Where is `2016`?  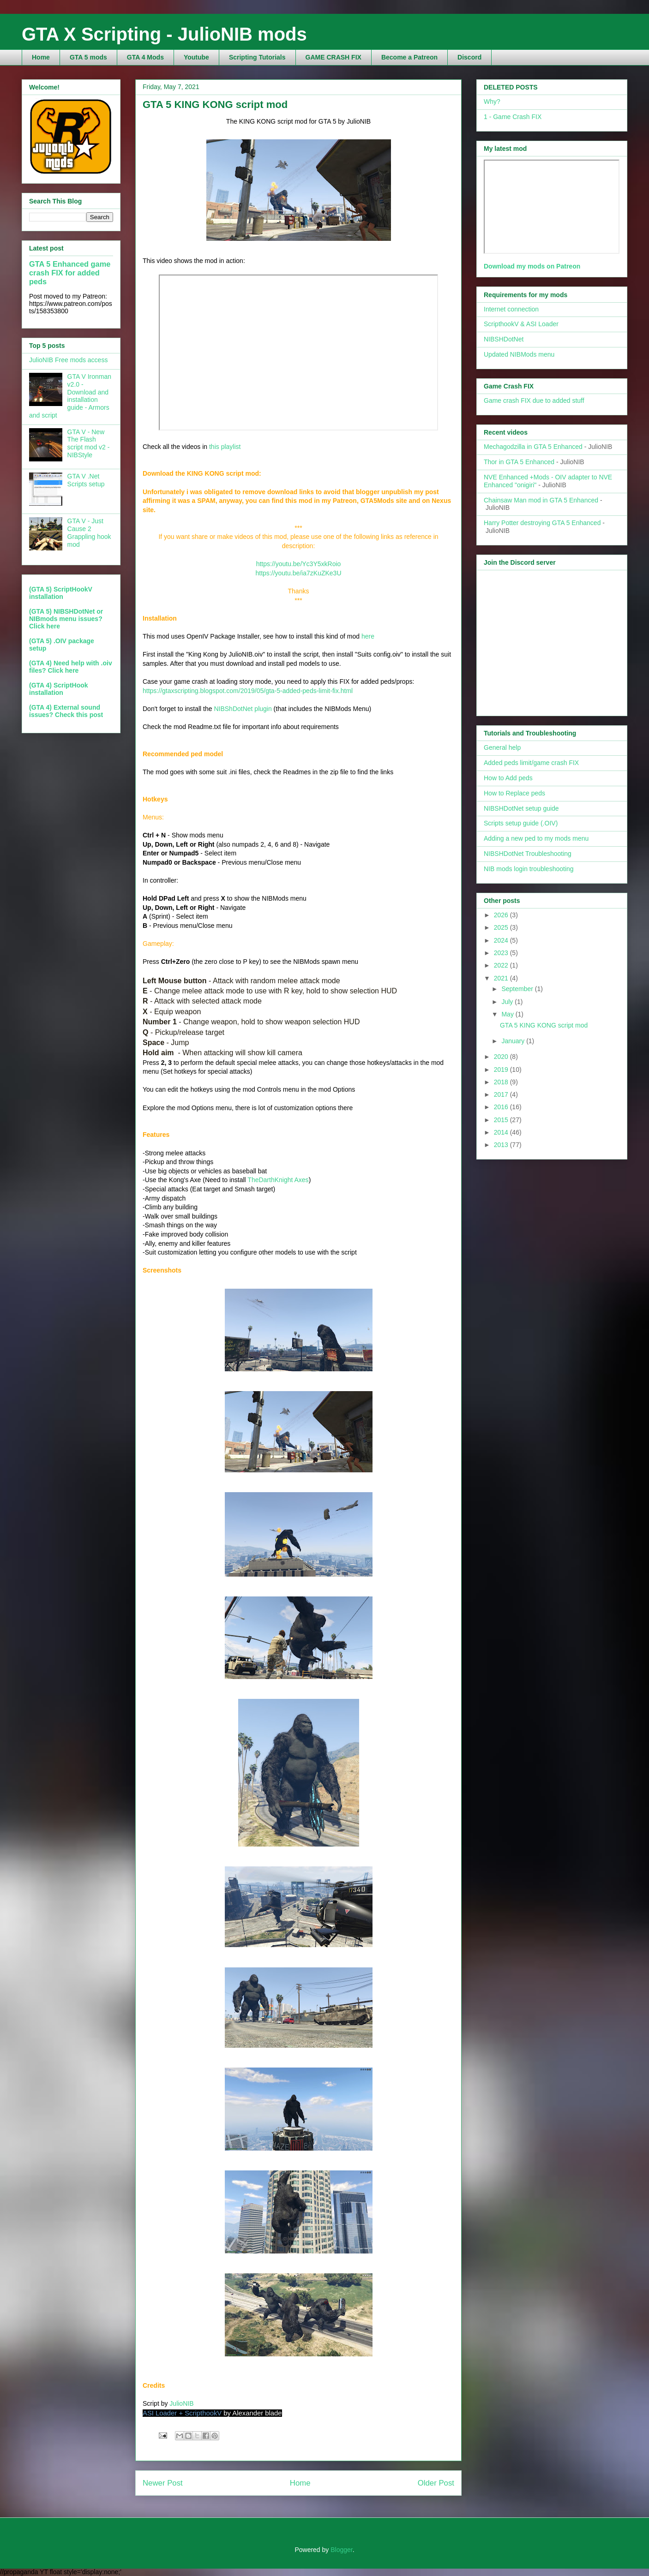 2016 is located at coordinates (502, 1107).